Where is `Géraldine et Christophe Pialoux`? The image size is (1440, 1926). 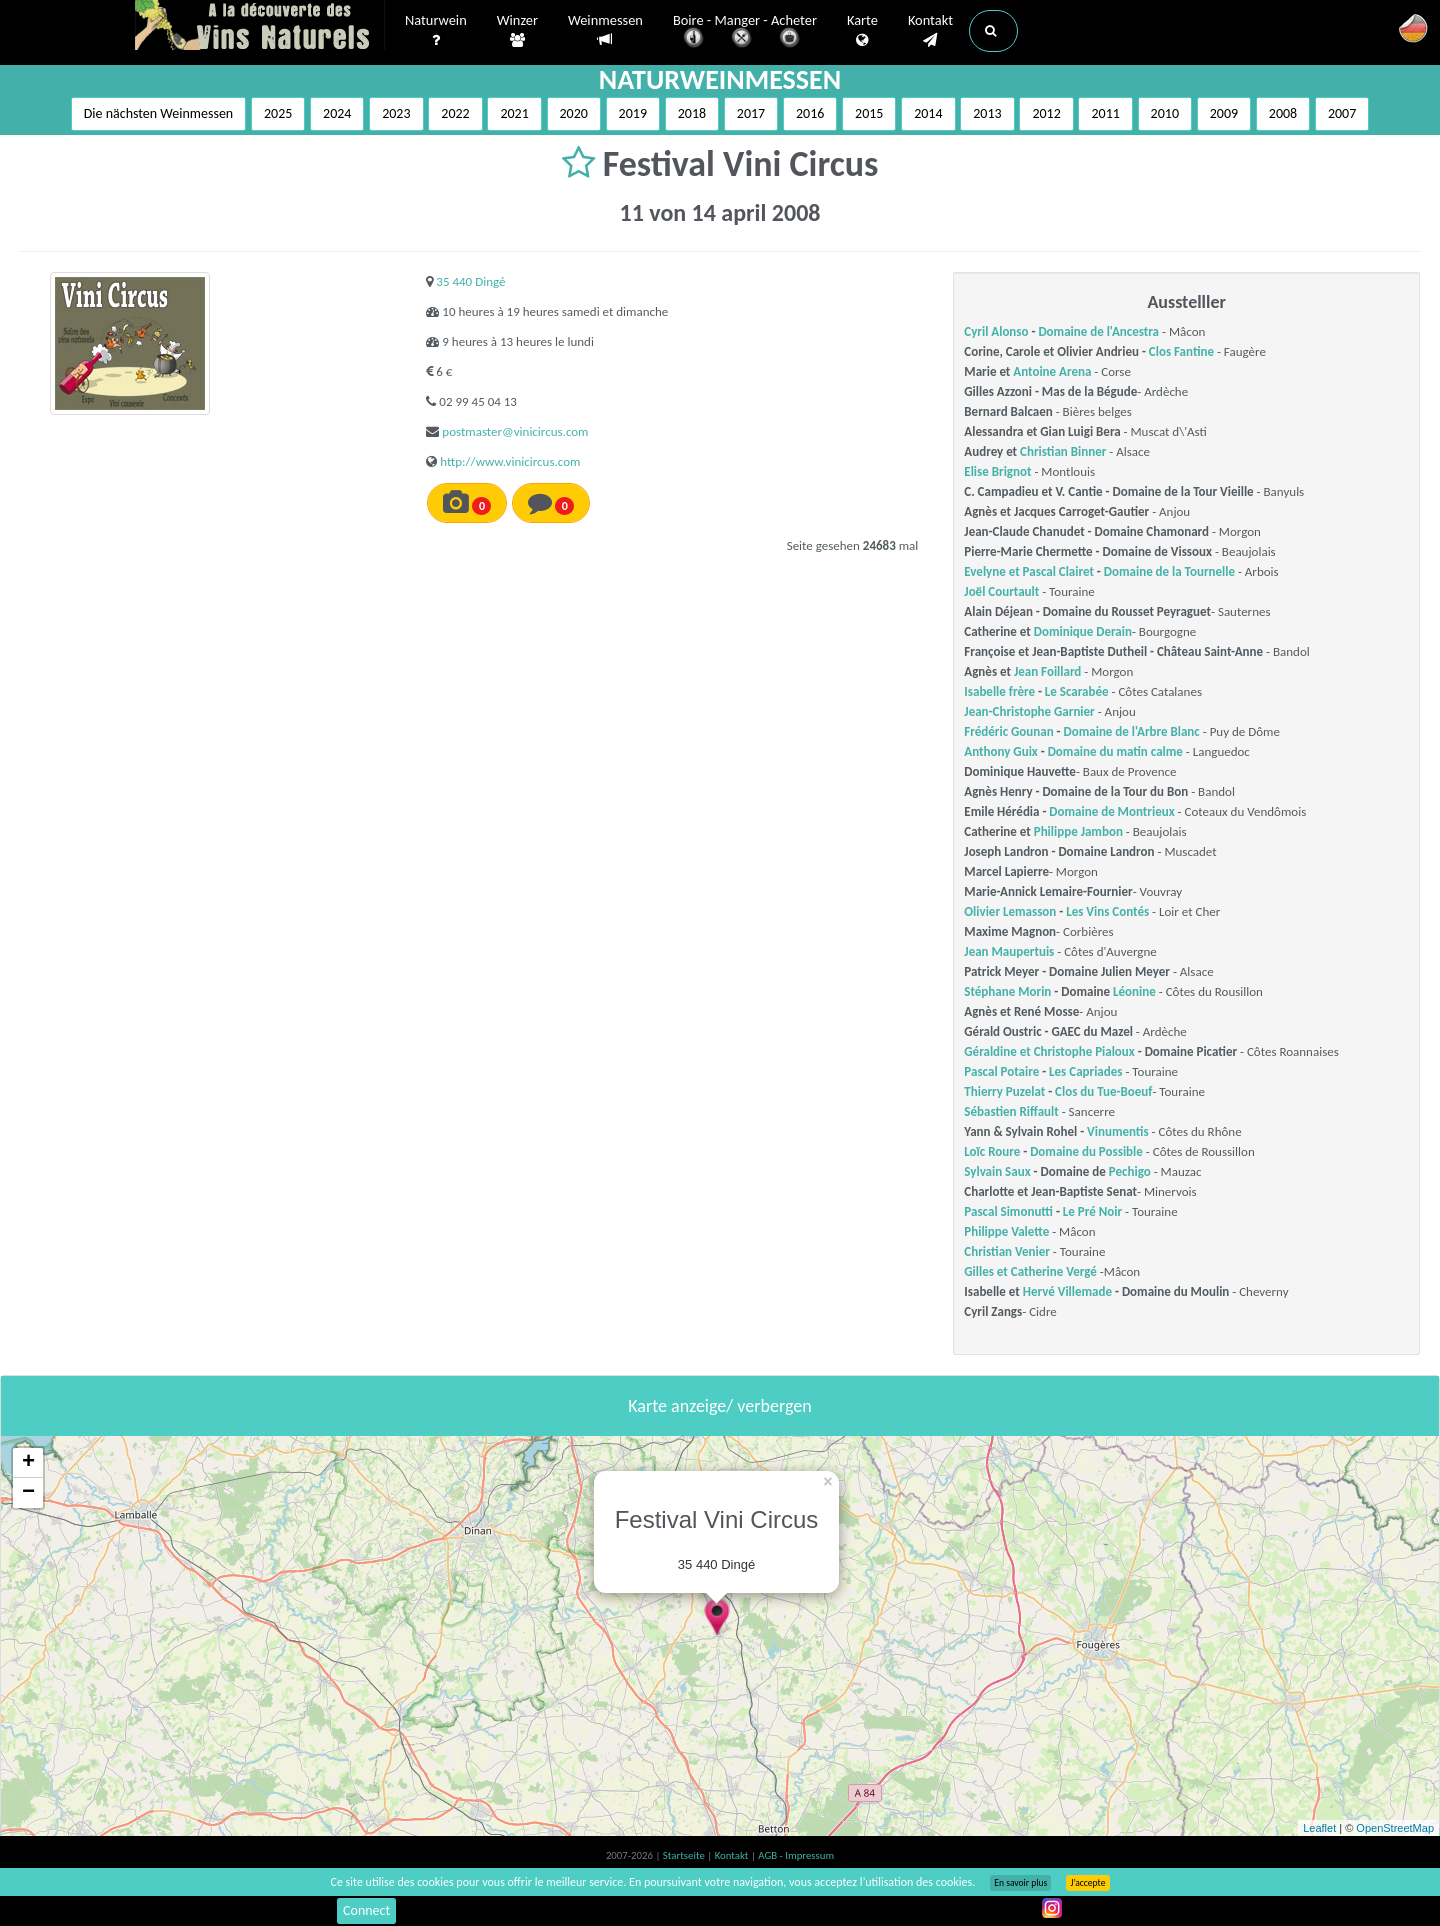 Géraldine et Christophe Pialoux is located at coordinates (1049, 1051).